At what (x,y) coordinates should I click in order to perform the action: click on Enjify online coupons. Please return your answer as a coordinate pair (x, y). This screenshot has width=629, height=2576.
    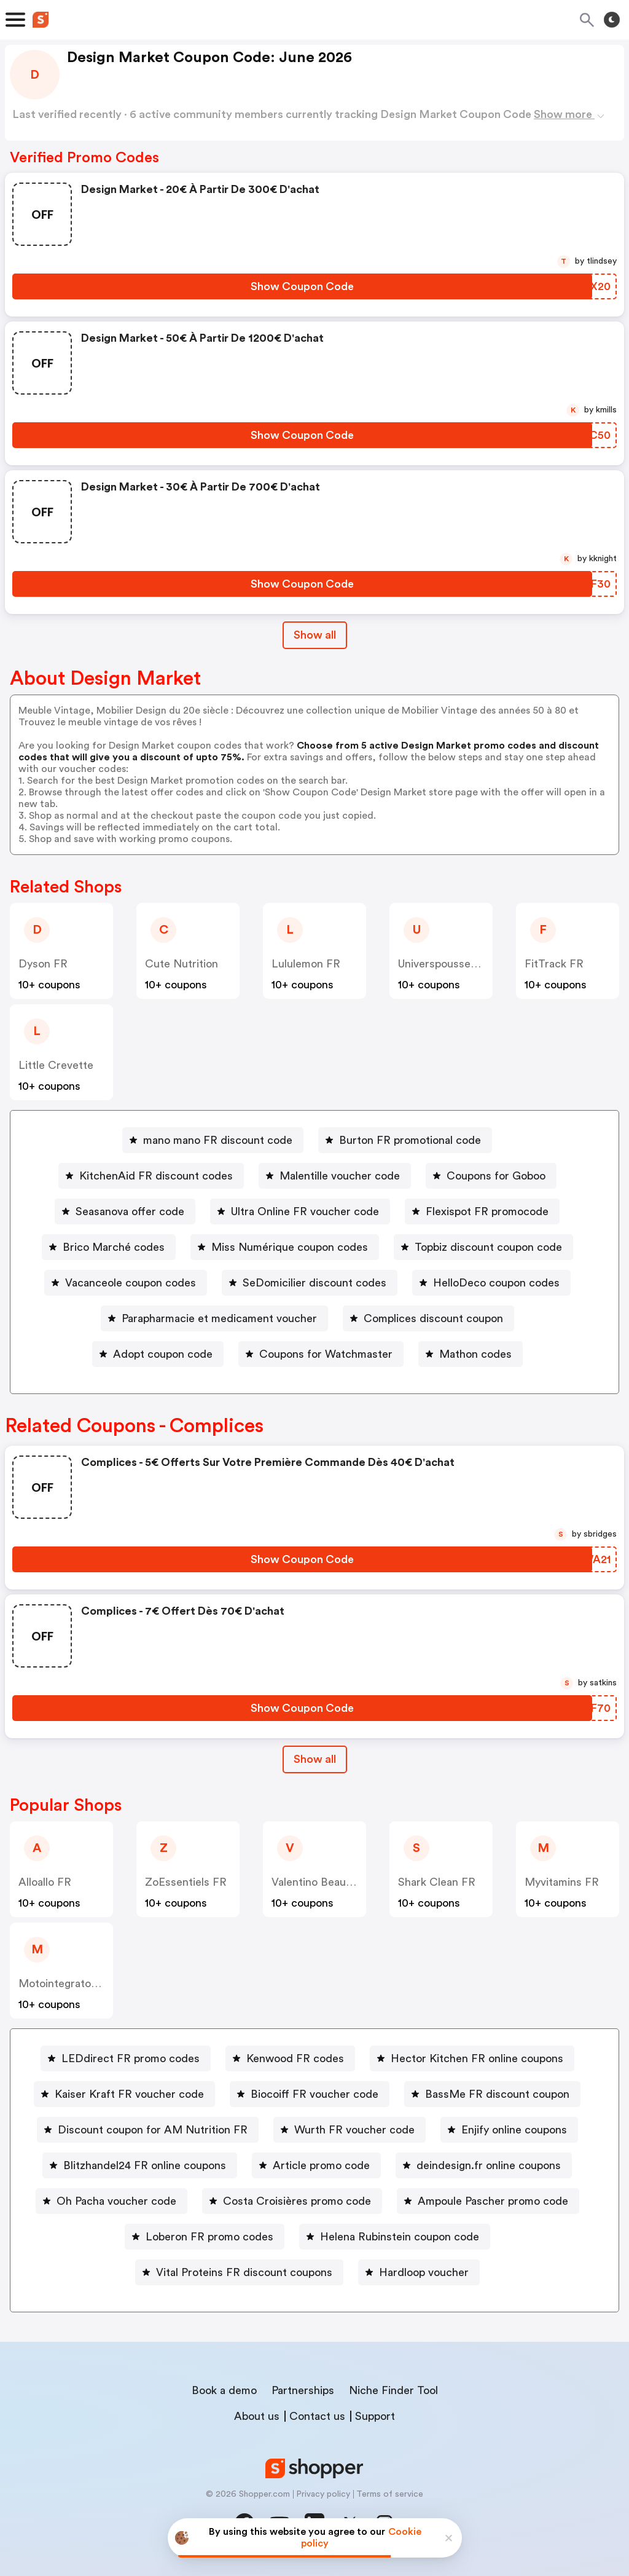
    Looking at the image, I should click on (514, 2129).